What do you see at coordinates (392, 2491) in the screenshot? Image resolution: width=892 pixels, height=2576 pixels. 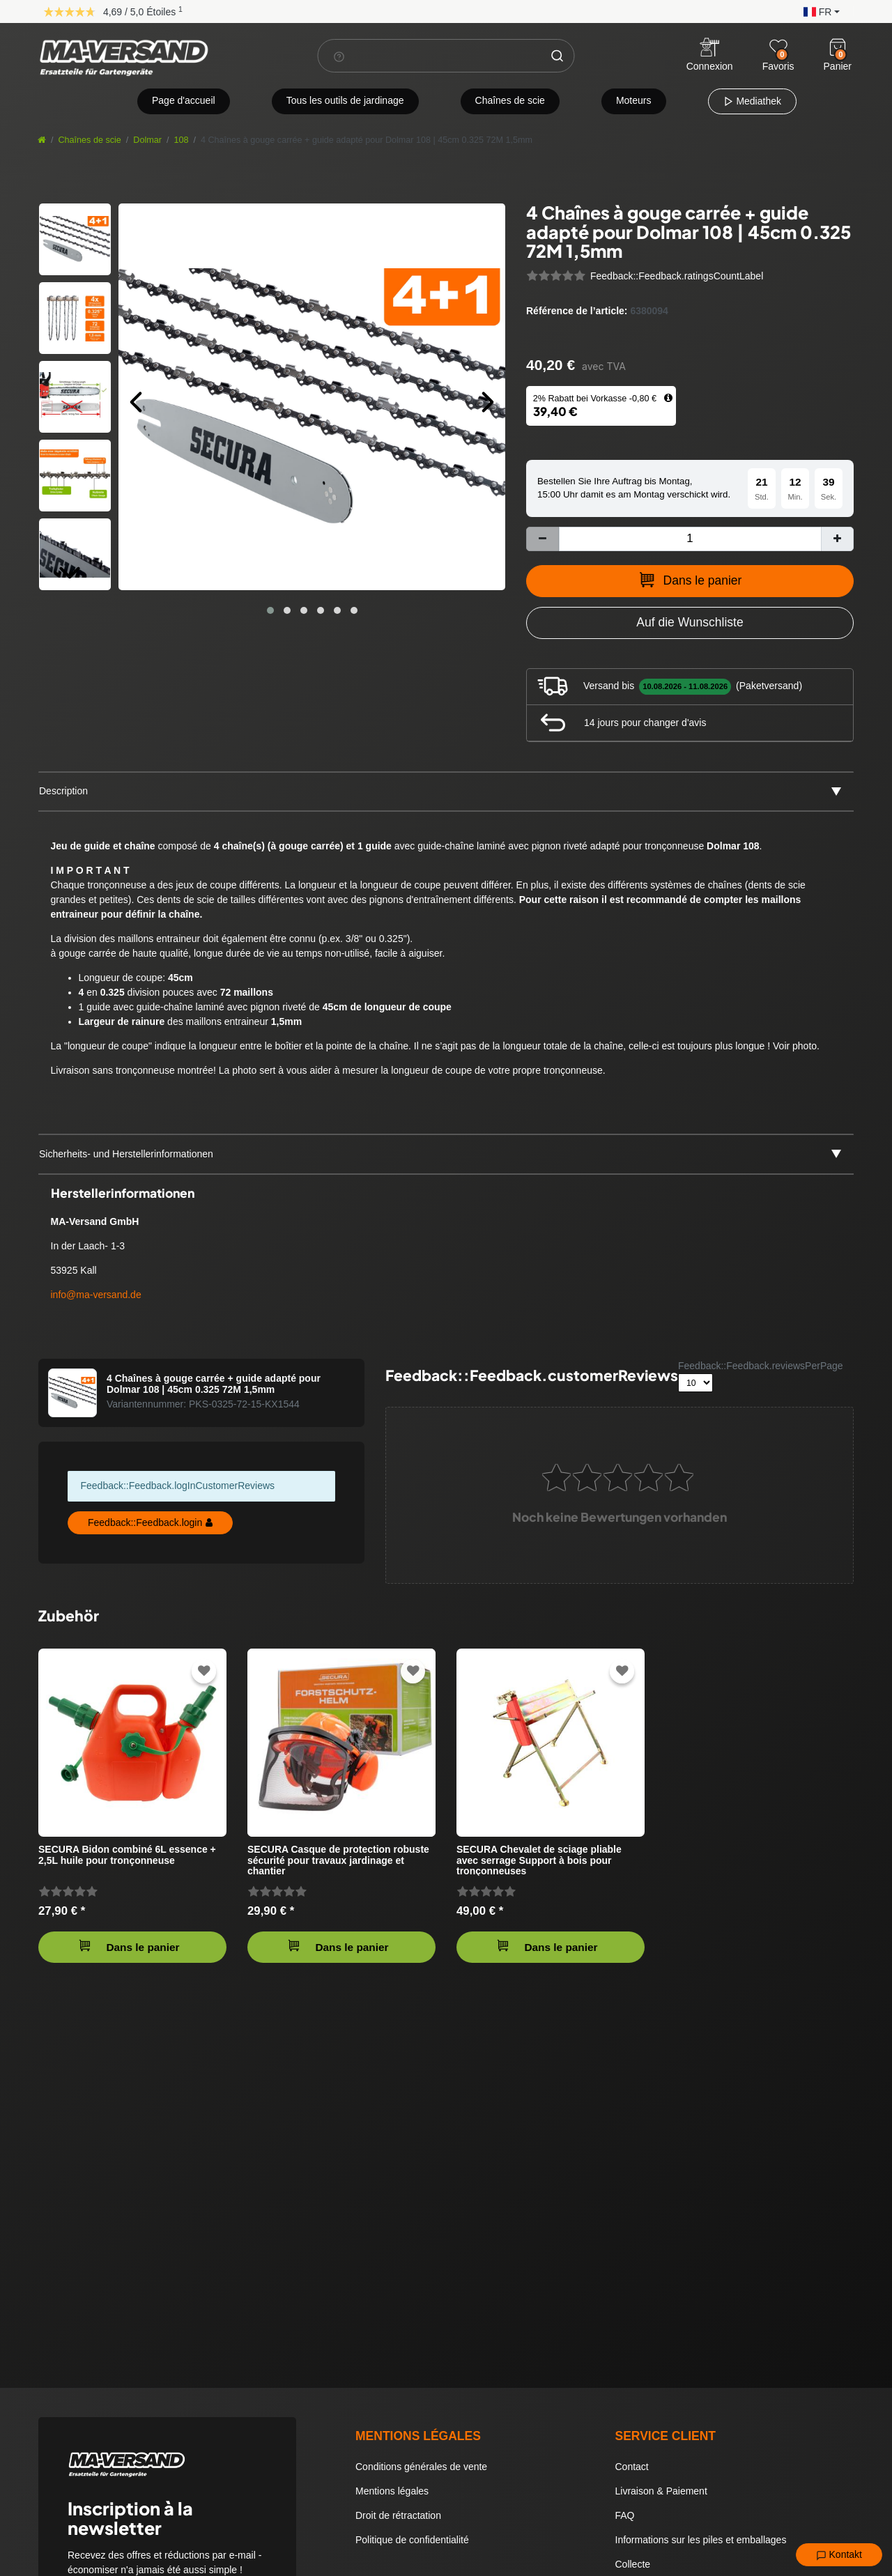 I see `Mentions légales` at bounding box center [392, 2491].